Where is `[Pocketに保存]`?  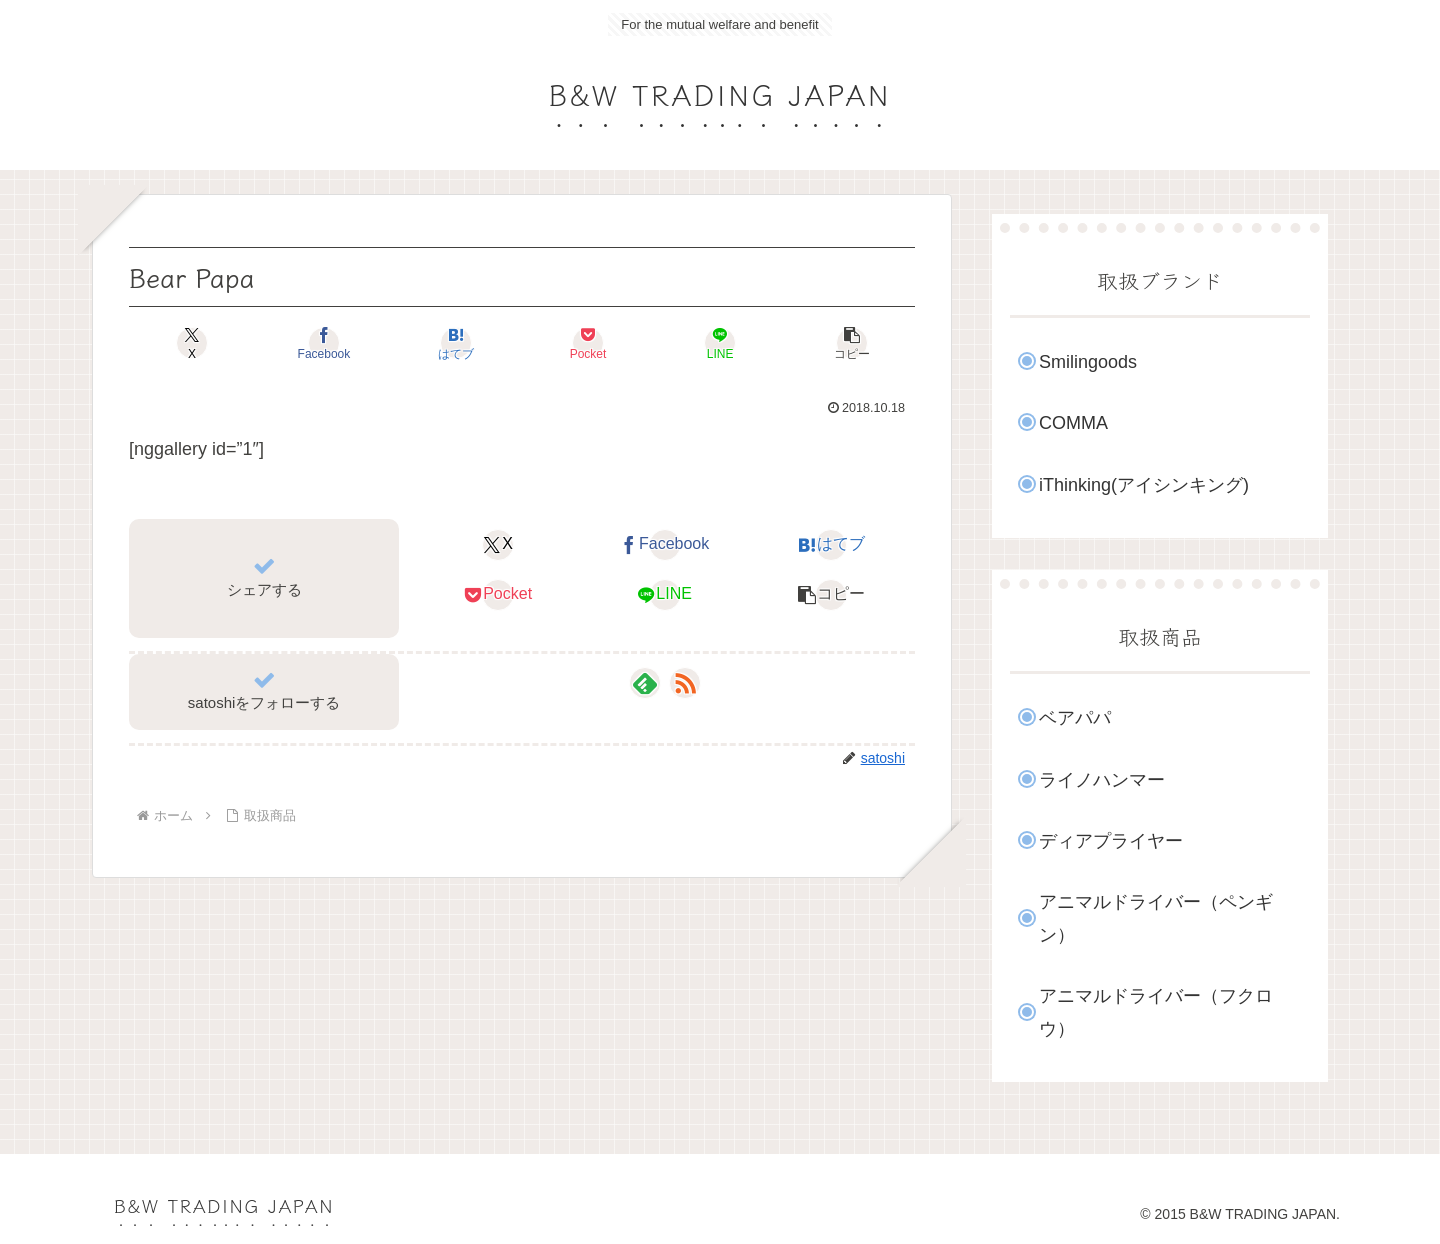 [Pocketに保存] is located at coordinates (588, 343).